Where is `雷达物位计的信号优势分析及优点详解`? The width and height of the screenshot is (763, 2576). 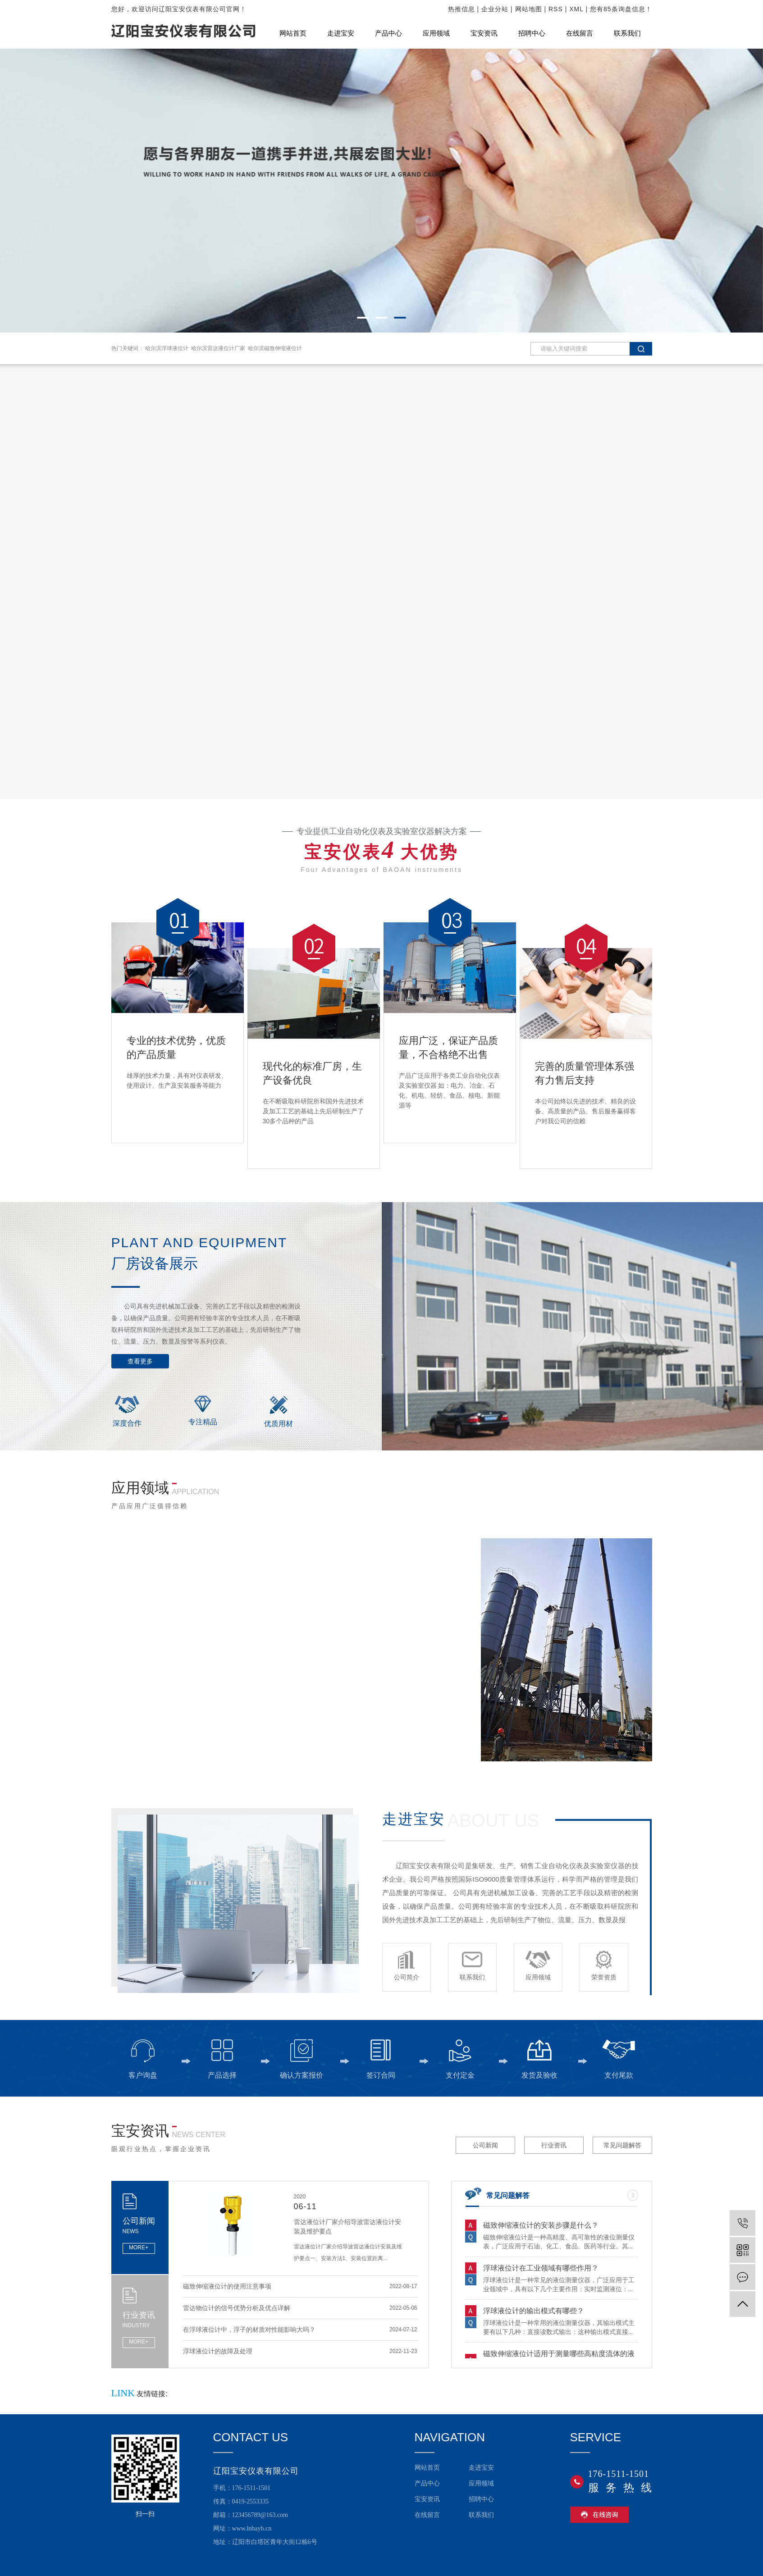
雷达物位计的信号优势分析及优点详解 is located at coordinates (236, 2310).